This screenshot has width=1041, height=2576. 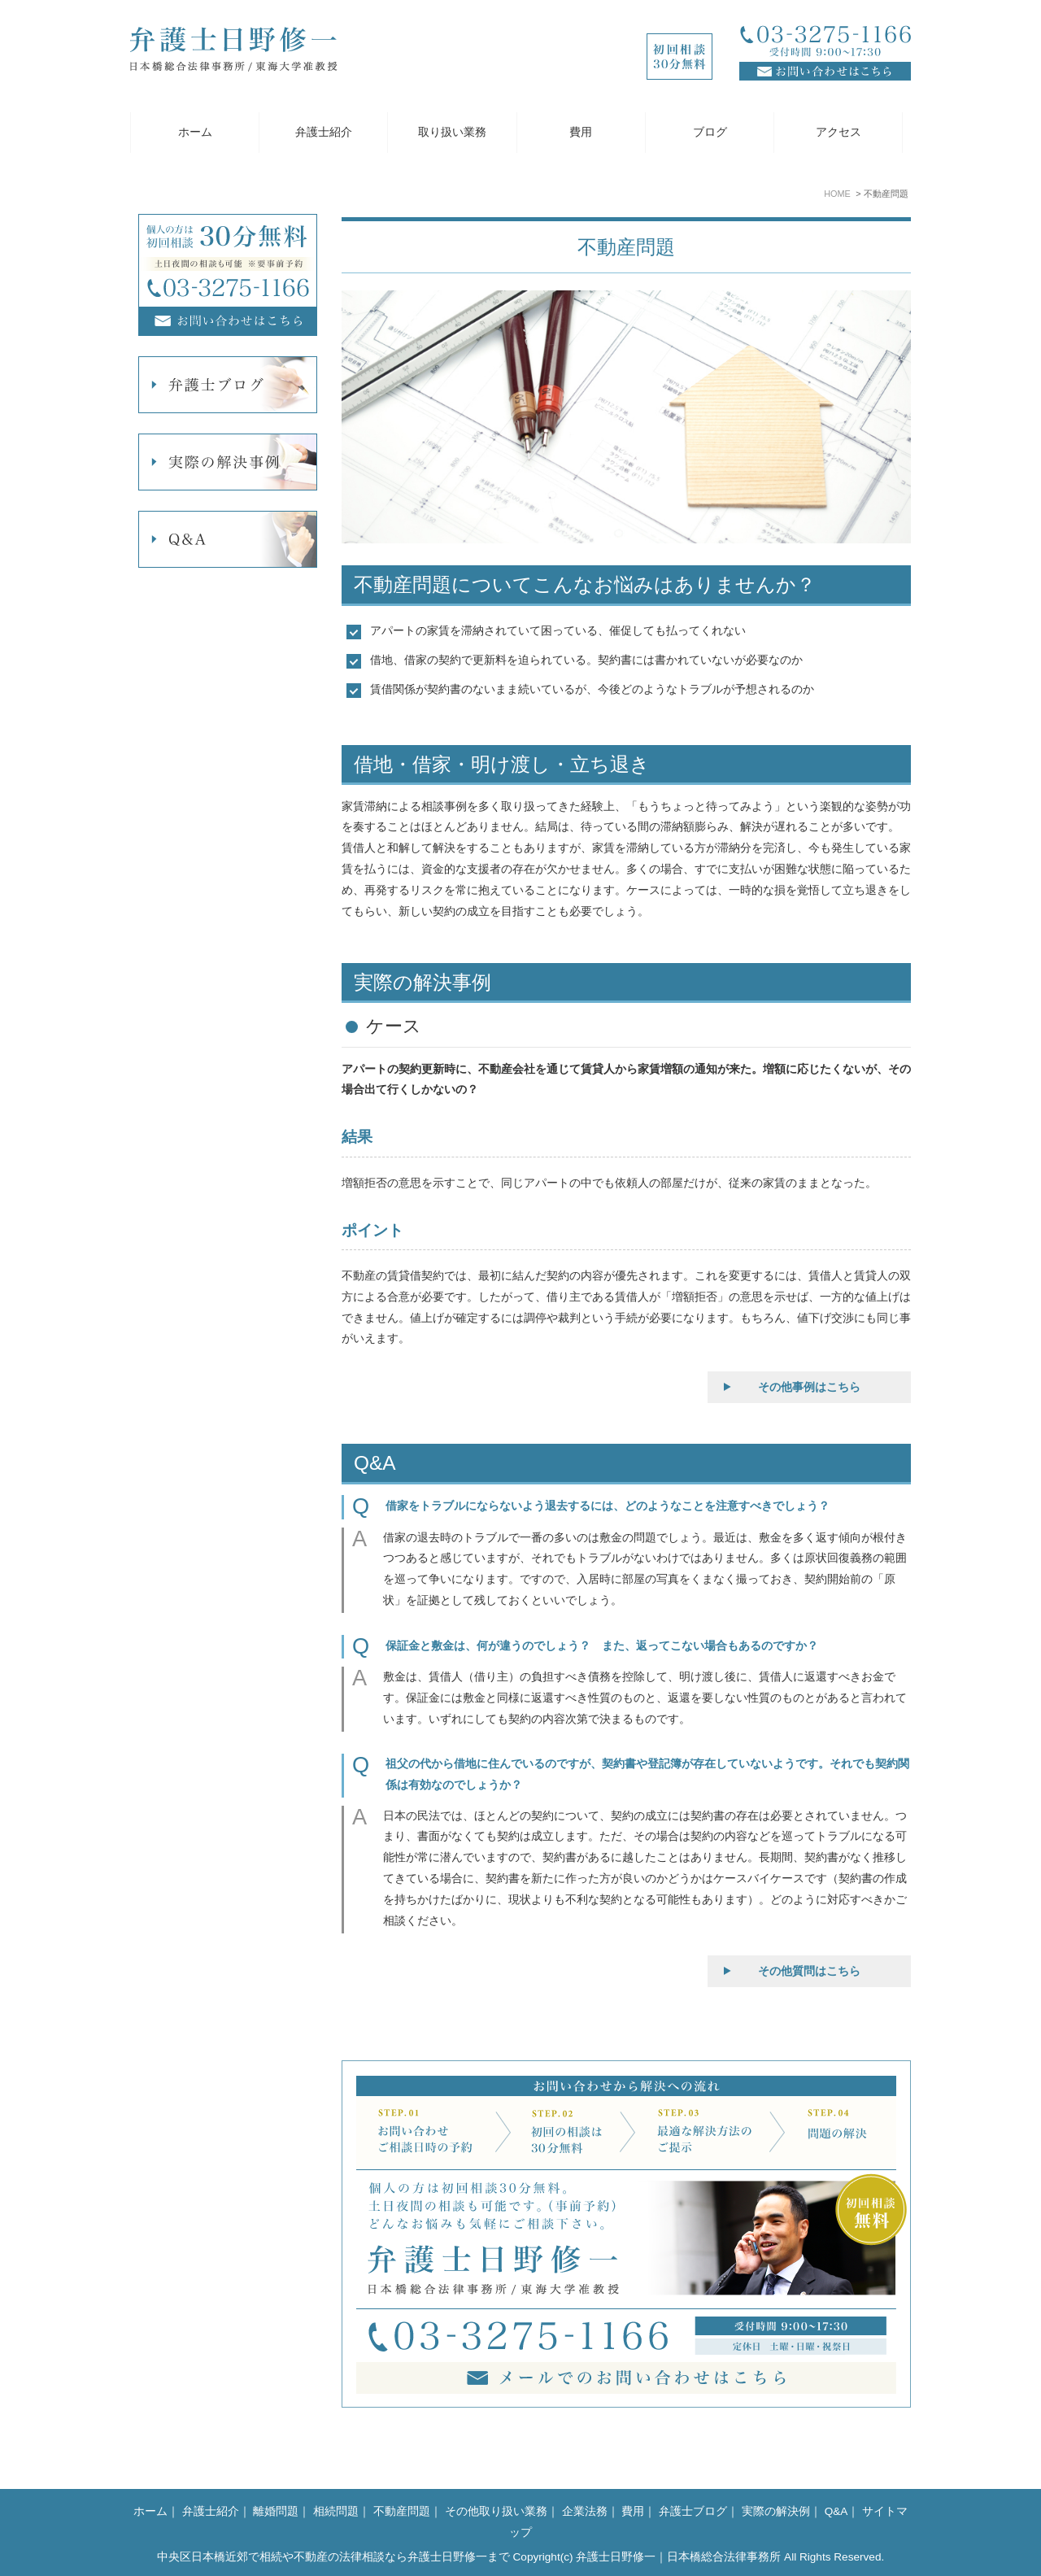 What do you see at coordinates (693, 2511) in the screenshot?
I see `弁護士ブログ` at bounding box center [693, 2511].